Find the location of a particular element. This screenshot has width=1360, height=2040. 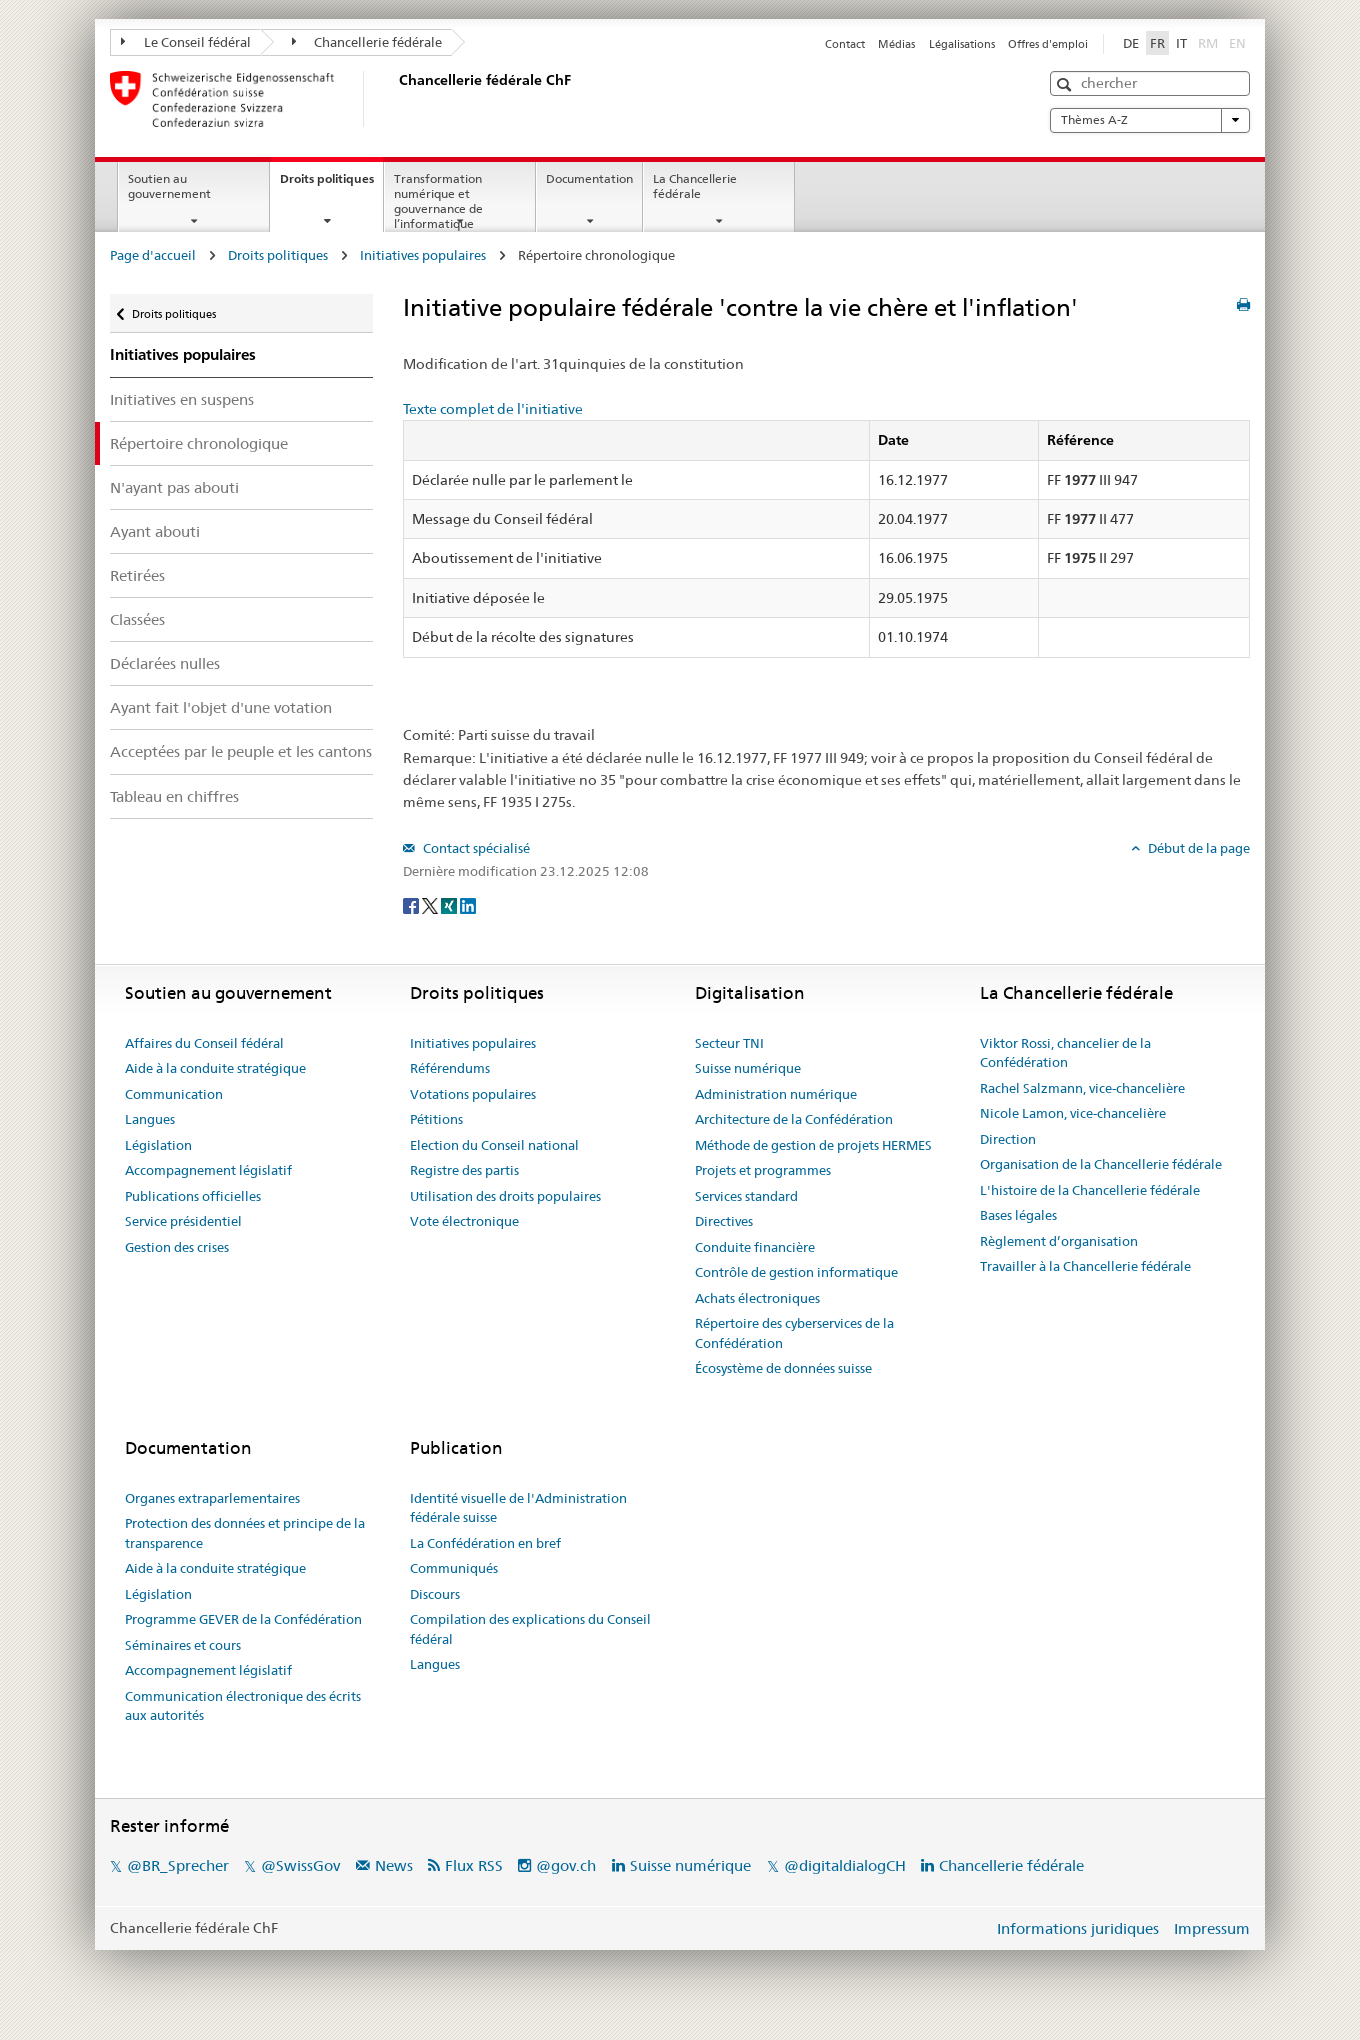

Référendums is located at coordinates (450, 1068).